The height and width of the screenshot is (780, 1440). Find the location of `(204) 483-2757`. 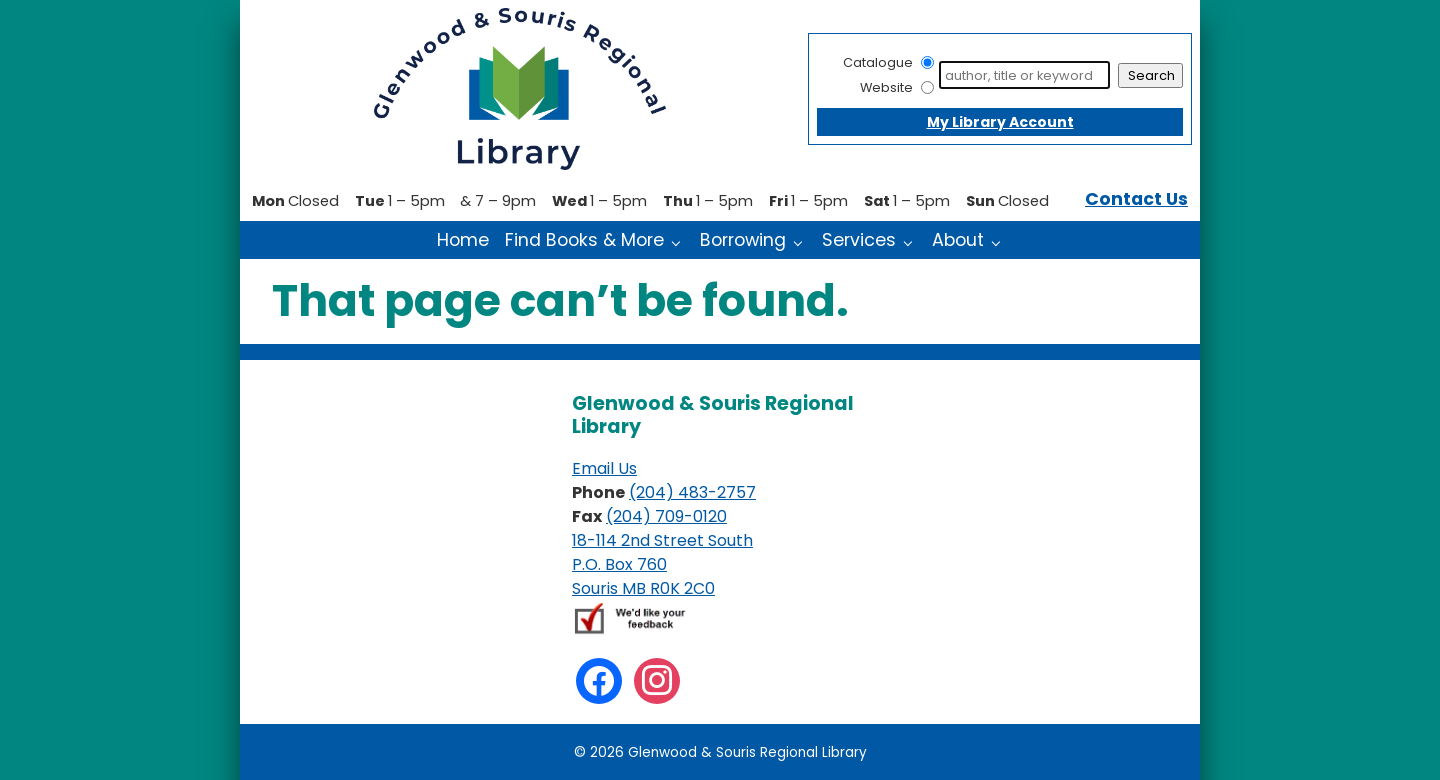

(204) 483-2757 is located at coordinates (692, 492).